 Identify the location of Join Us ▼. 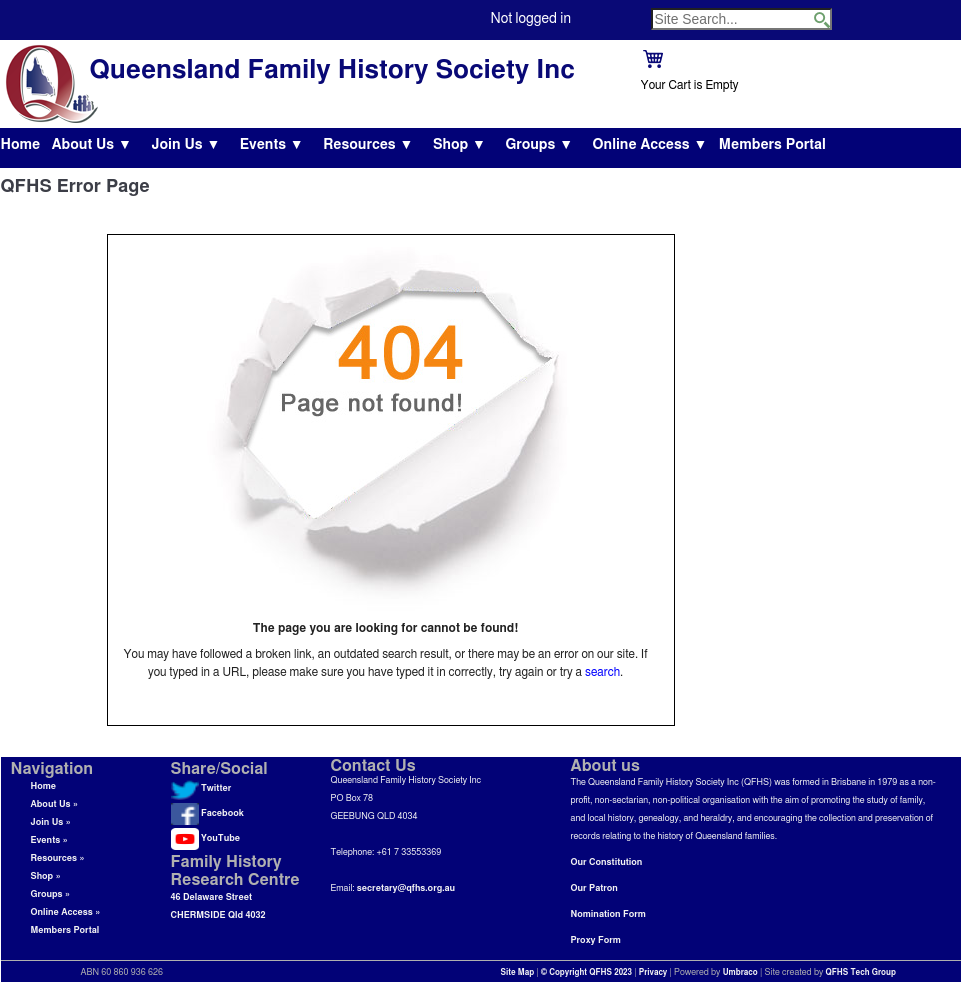
(185, 145).